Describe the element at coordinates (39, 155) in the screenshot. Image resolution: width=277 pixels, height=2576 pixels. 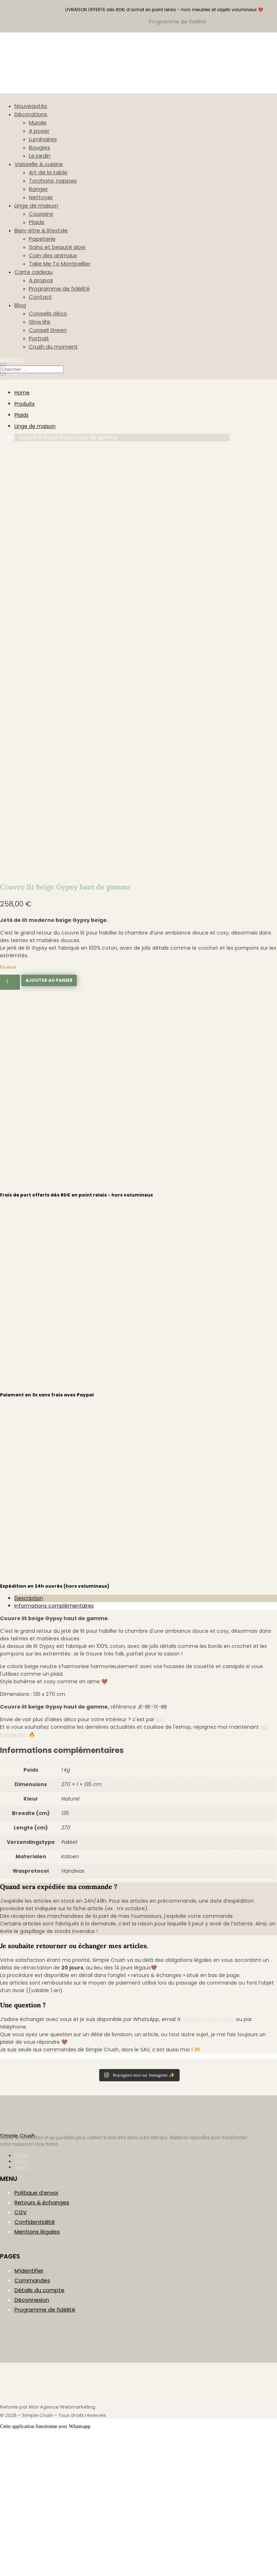
I see `Le jardin` at that location.